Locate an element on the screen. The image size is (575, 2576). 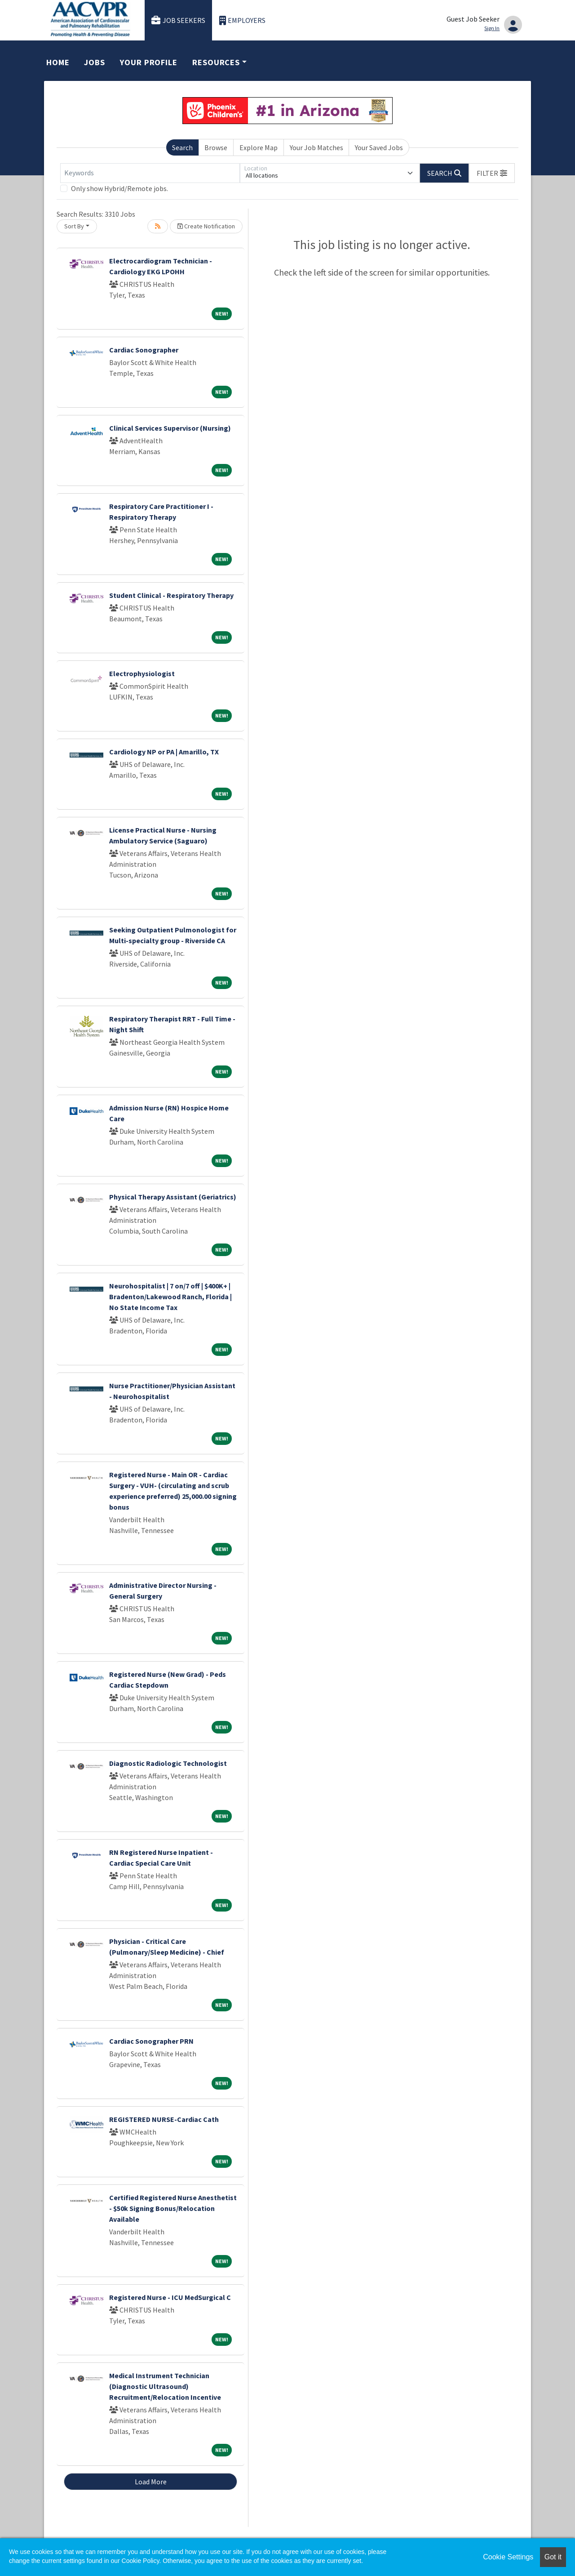
[button] is located at coordinates (492, 173).